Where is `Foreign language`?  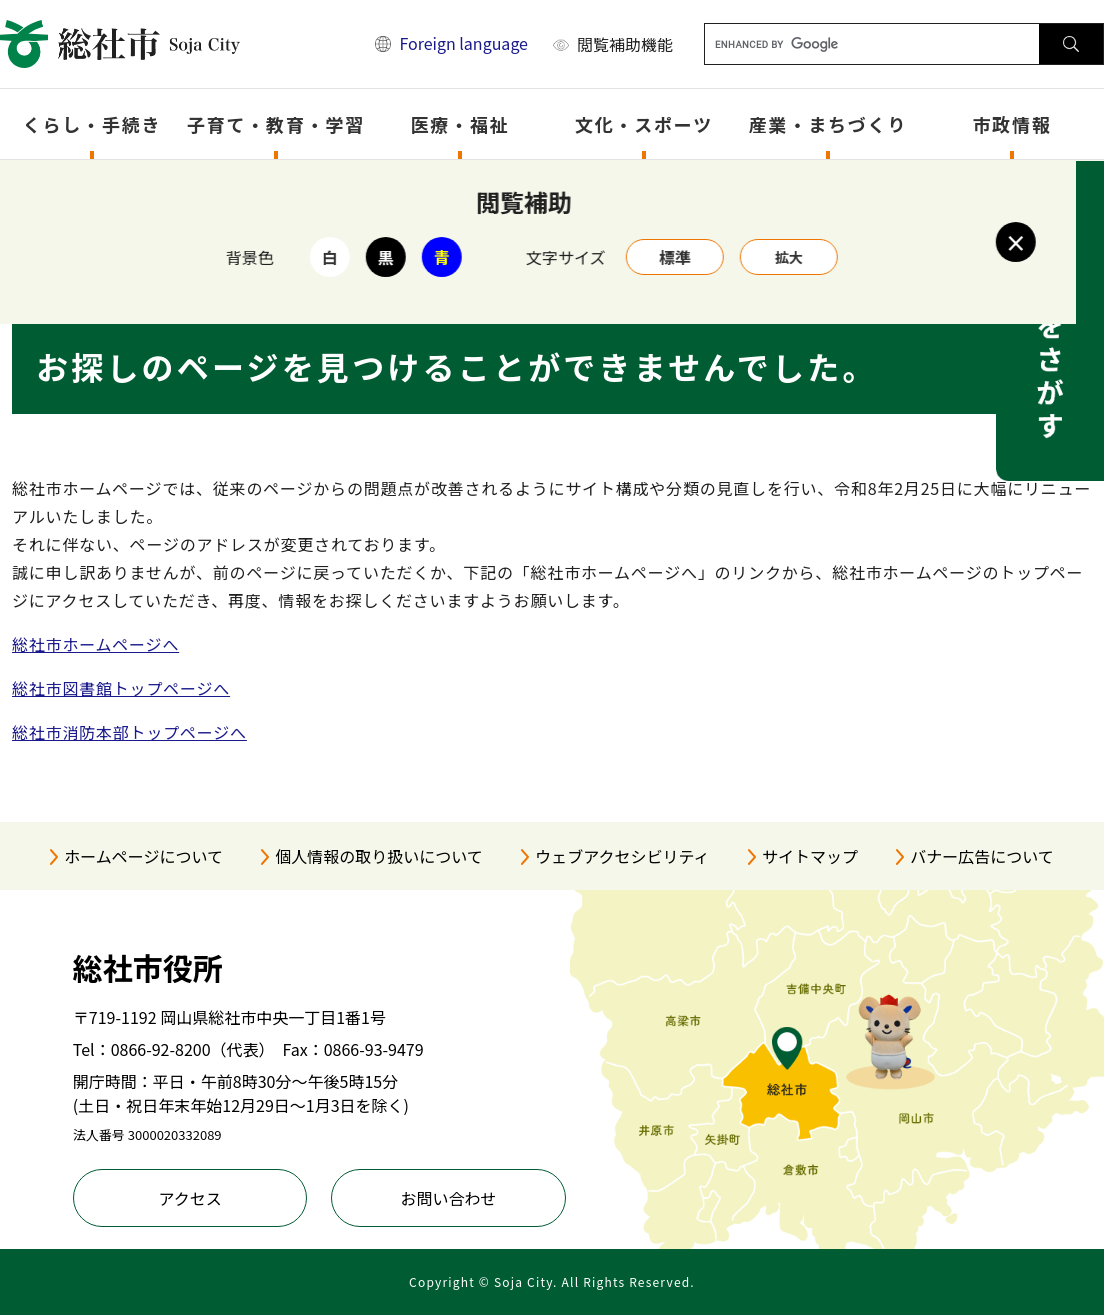 Foreign language is located at coordinates (463, 43).